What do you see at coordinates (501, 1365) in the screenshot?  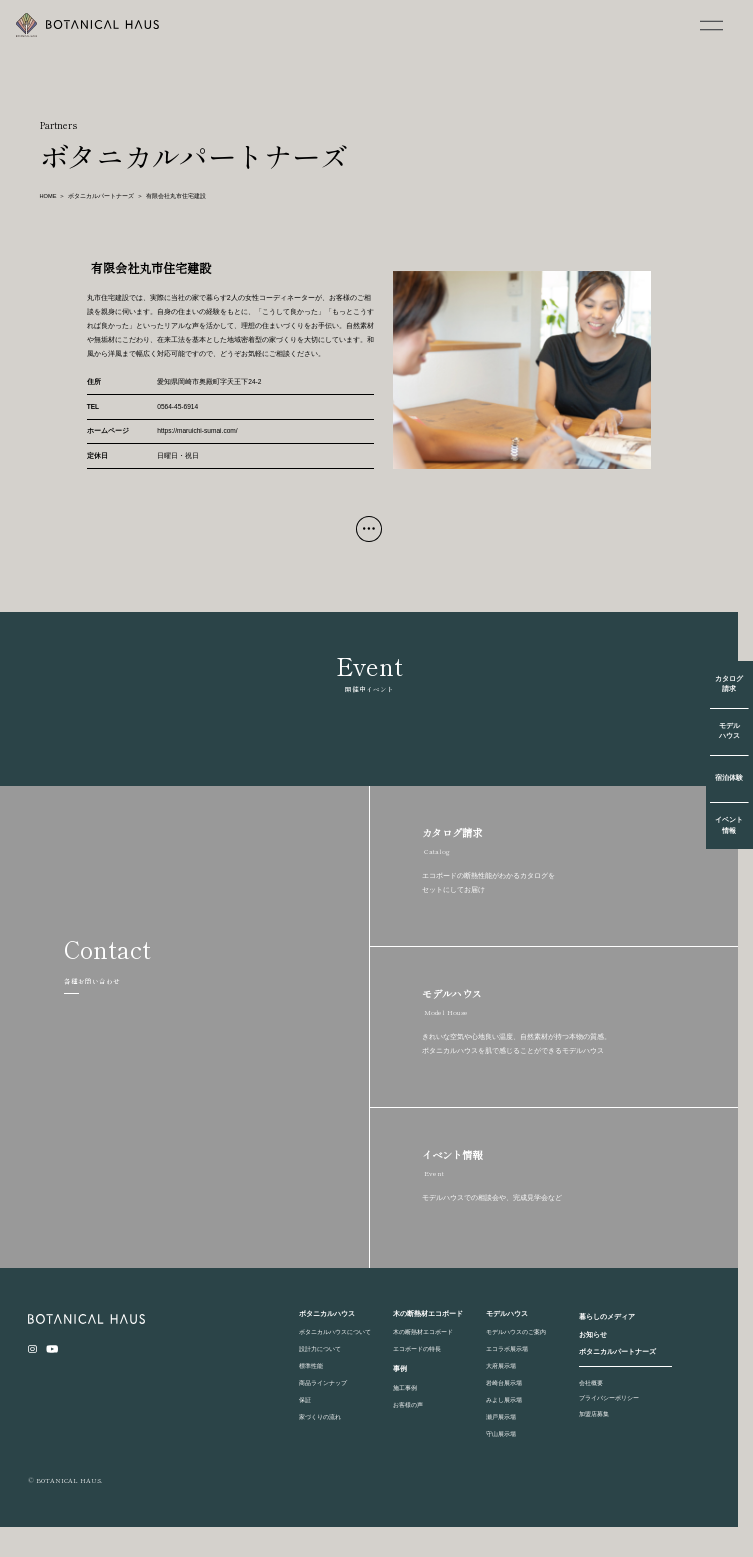 I see `大府展示場` at bounding box center [501, 1365].